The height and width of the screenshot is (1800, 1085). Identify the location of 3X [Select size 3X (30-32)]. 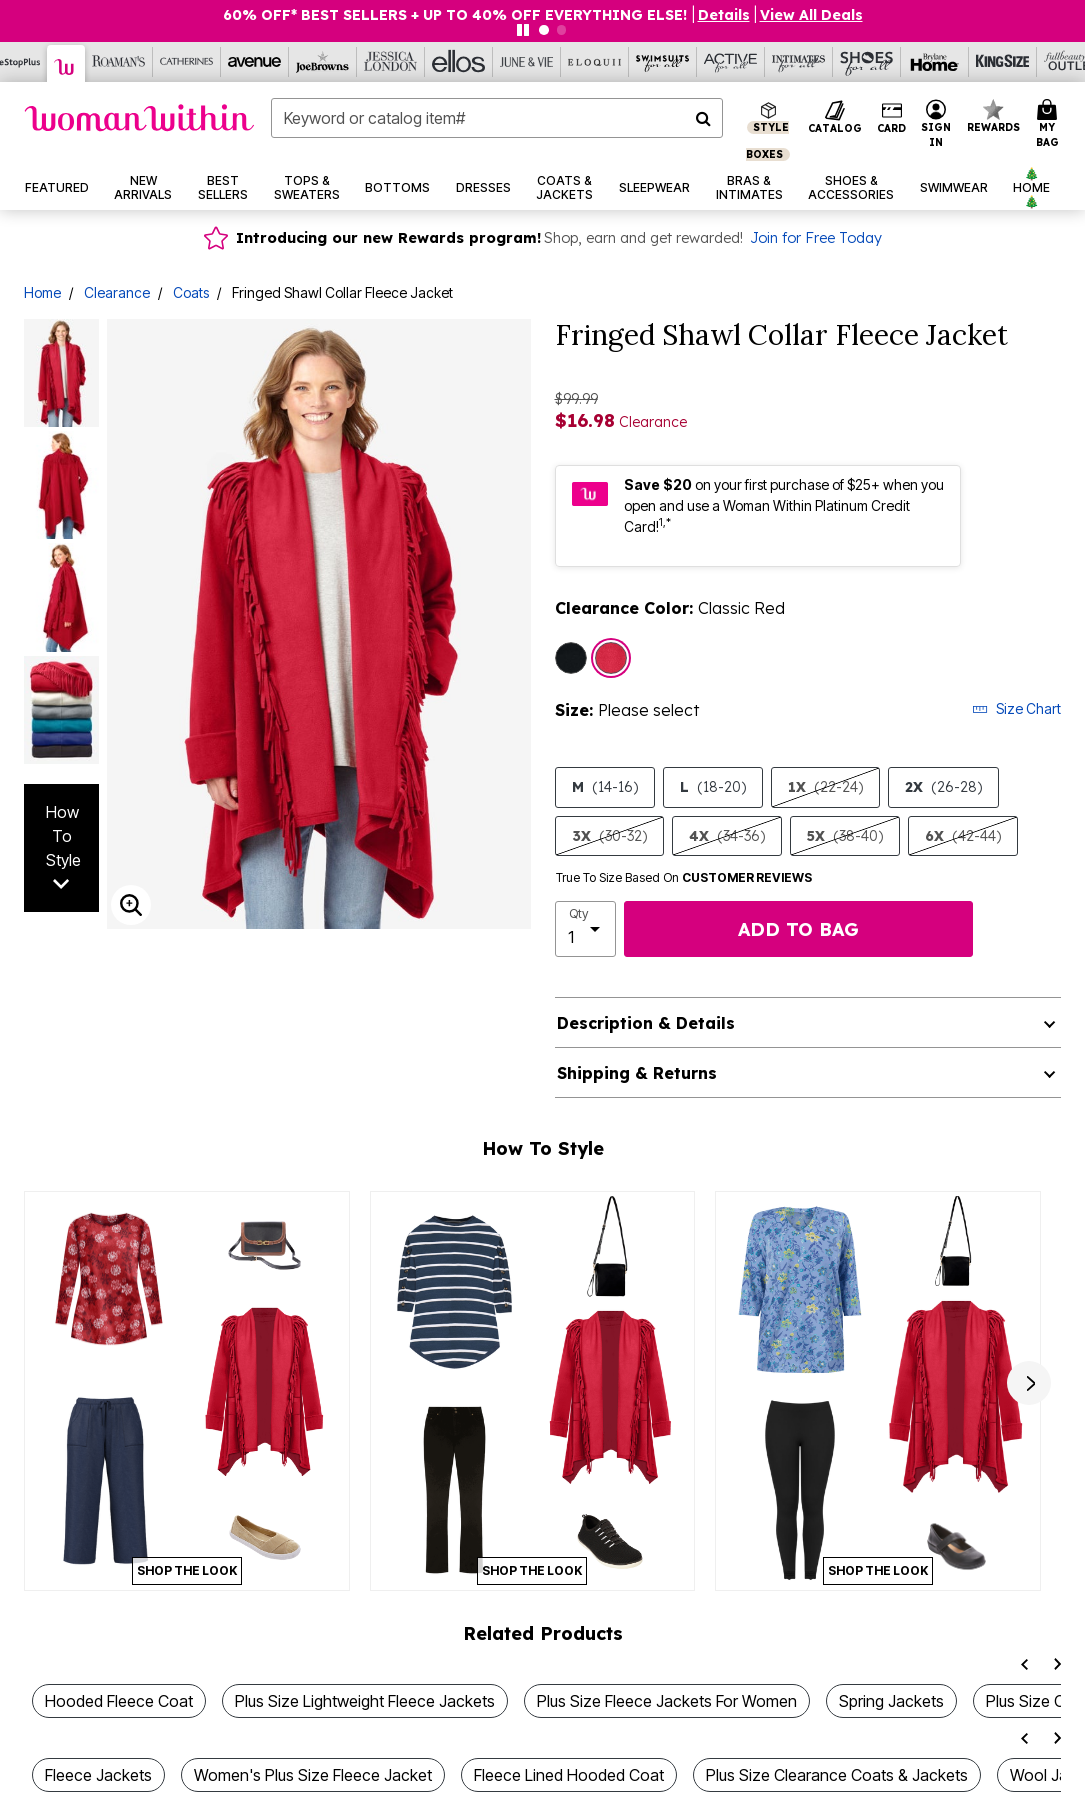
(609, 836).